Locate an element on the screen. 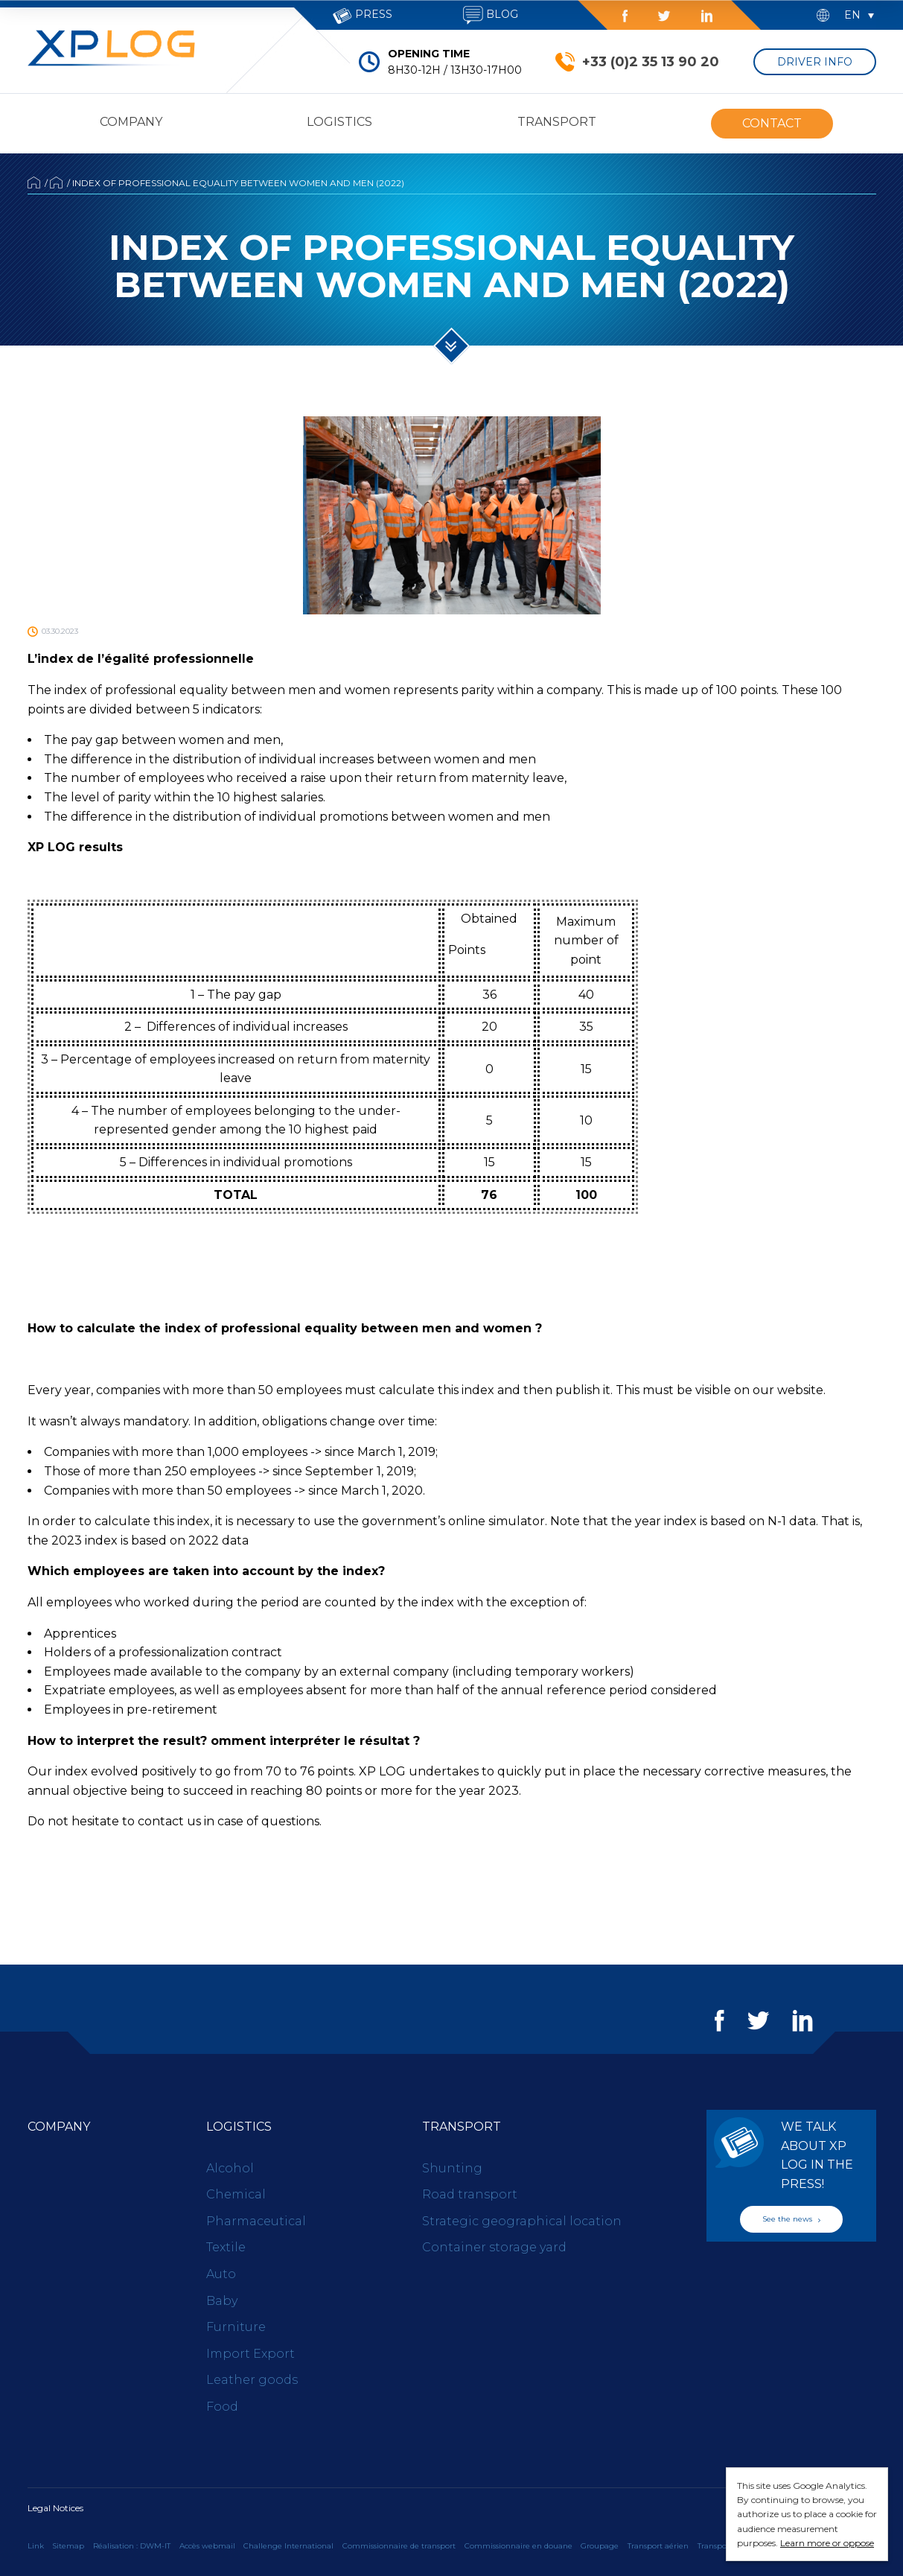 This screenshot has height=2576, width=903. Chemical is located at coordinates (236, 2194).